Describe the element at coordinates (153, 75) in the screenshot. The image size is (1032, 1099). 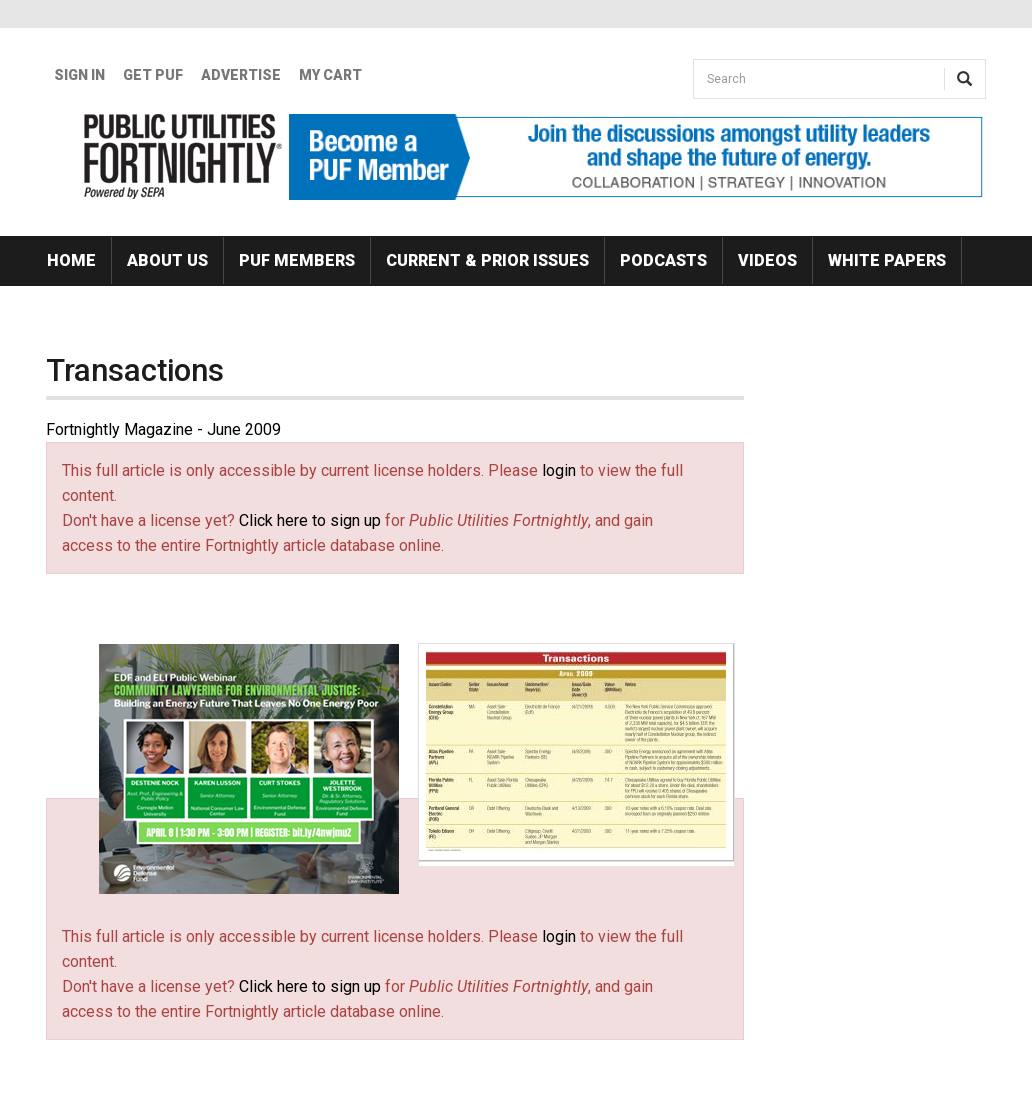
I see `GET PUF` at that location.